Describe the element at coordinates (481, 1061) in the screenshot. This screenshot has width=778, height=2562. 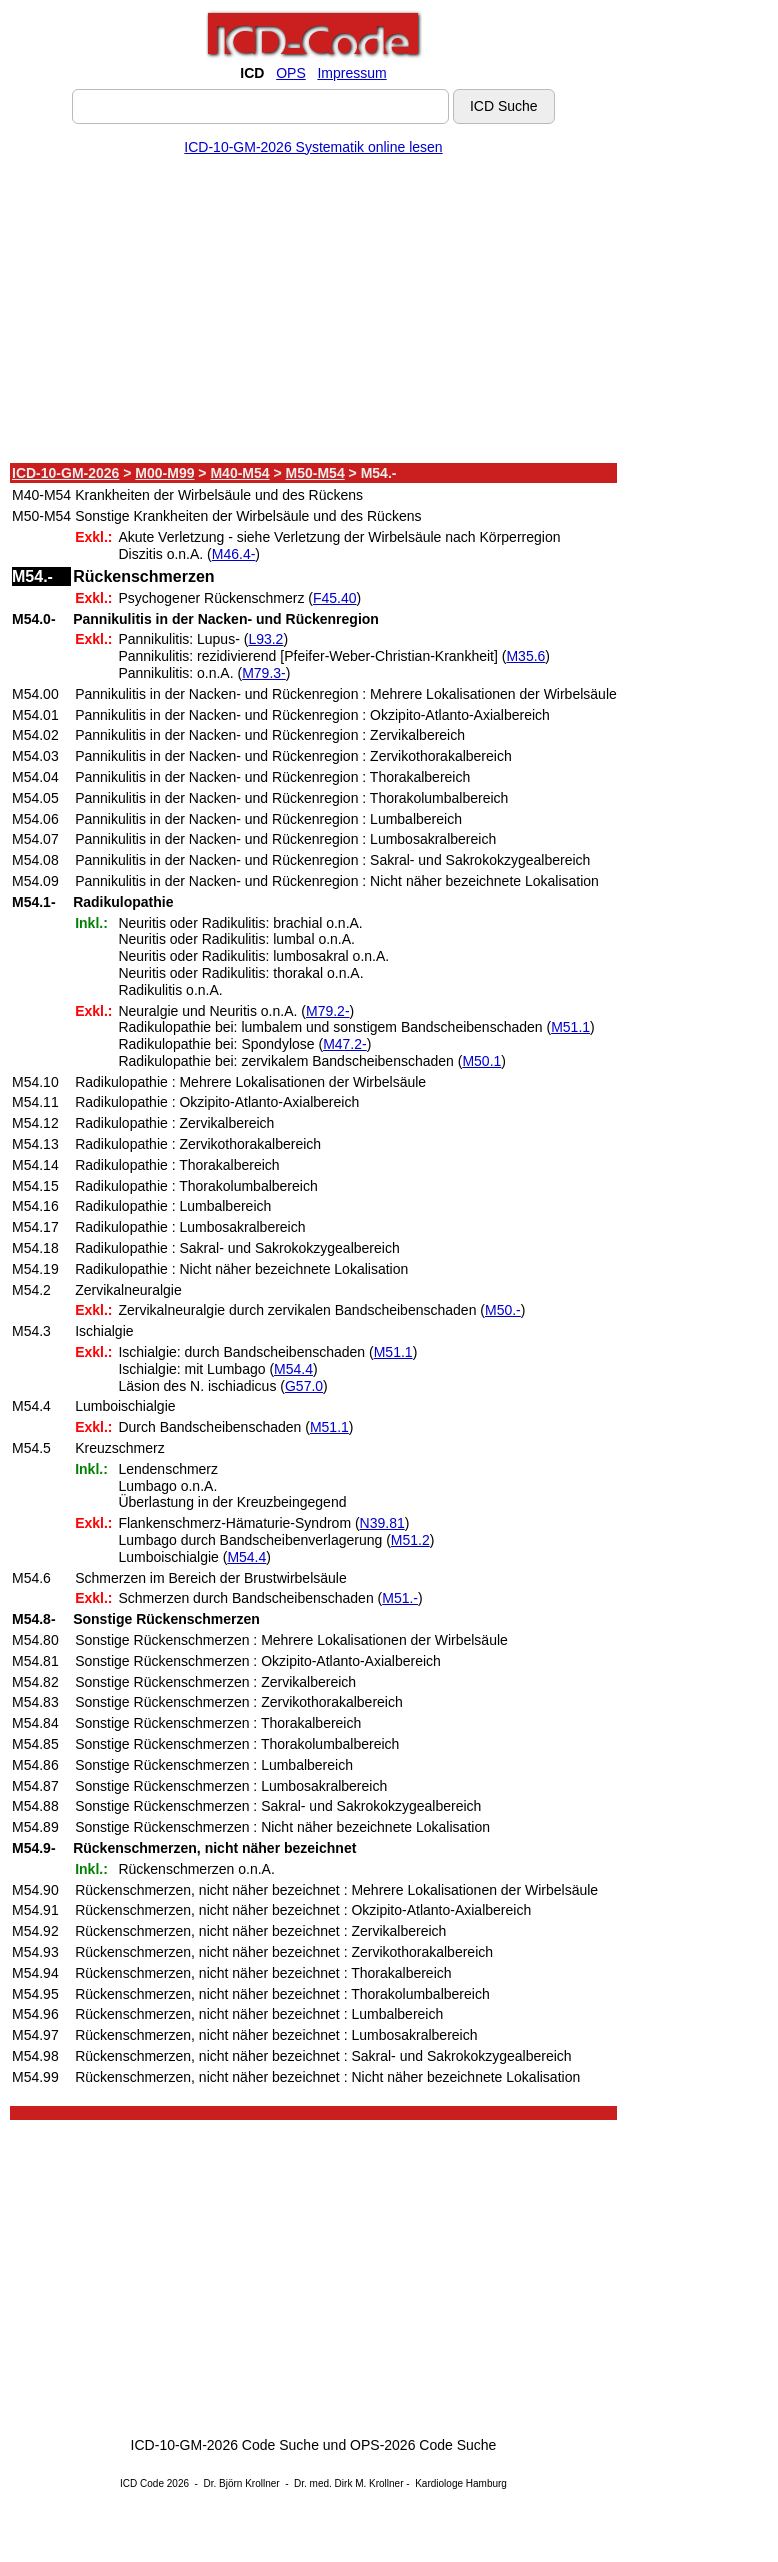
I see `M50.1` at that location.